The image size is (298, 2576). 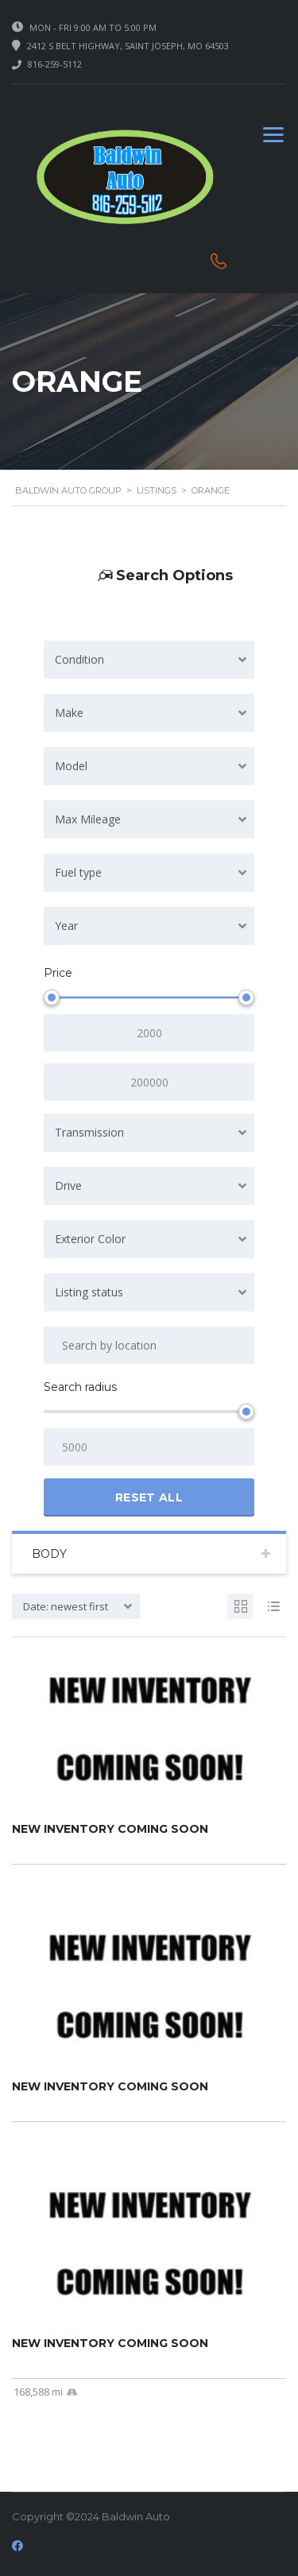 What do you see at coordinates (89, 1132) in the screenshot?
I see `Transmission [textbox]` at bounding box center [89, 1132].